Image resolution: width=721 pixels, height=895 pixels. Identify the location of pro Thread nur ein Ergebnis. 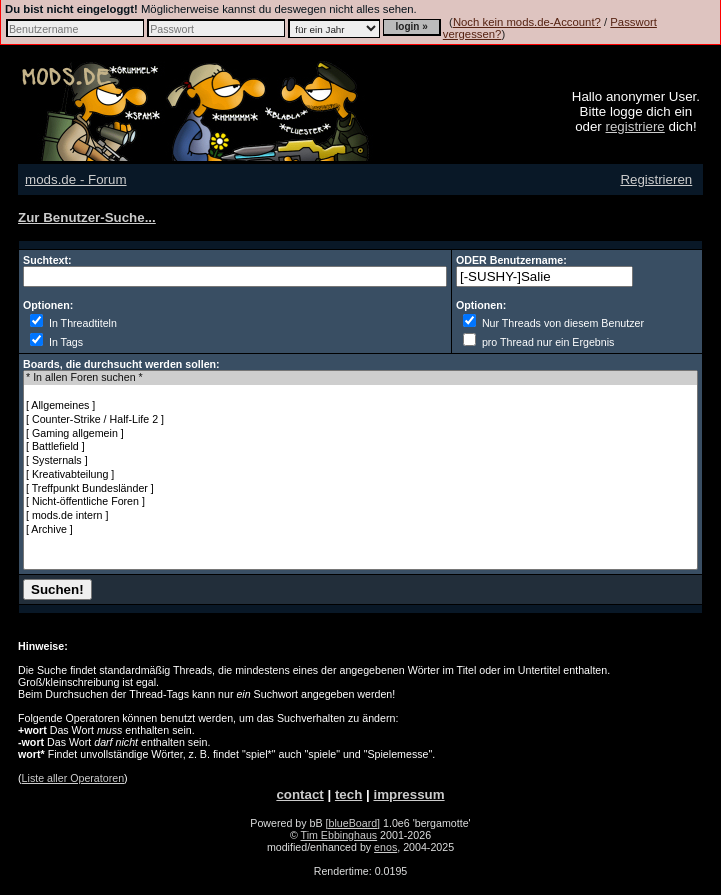
(538, 342).